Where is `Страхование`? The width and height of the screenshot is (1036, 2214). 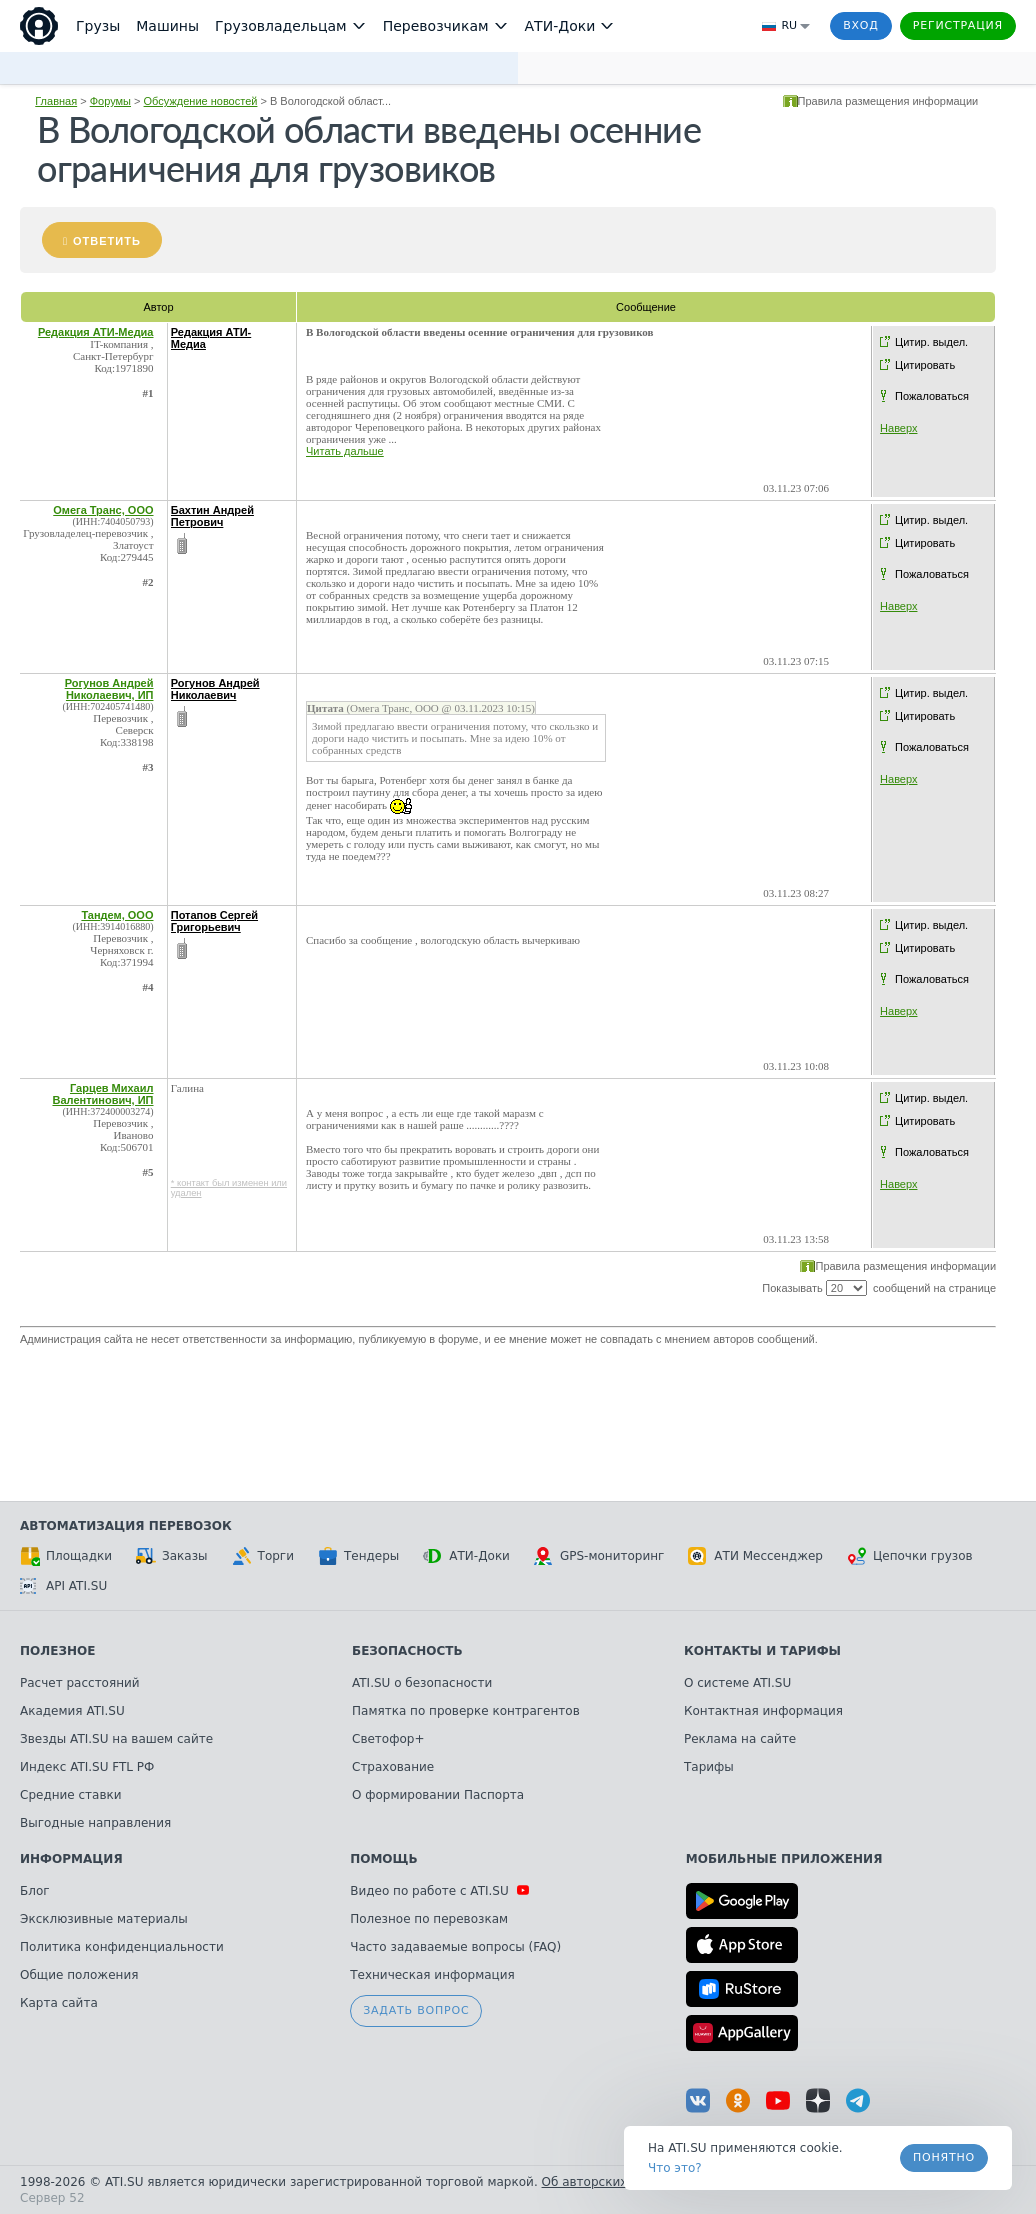 Страхование is located at coordinates (393, 1767).